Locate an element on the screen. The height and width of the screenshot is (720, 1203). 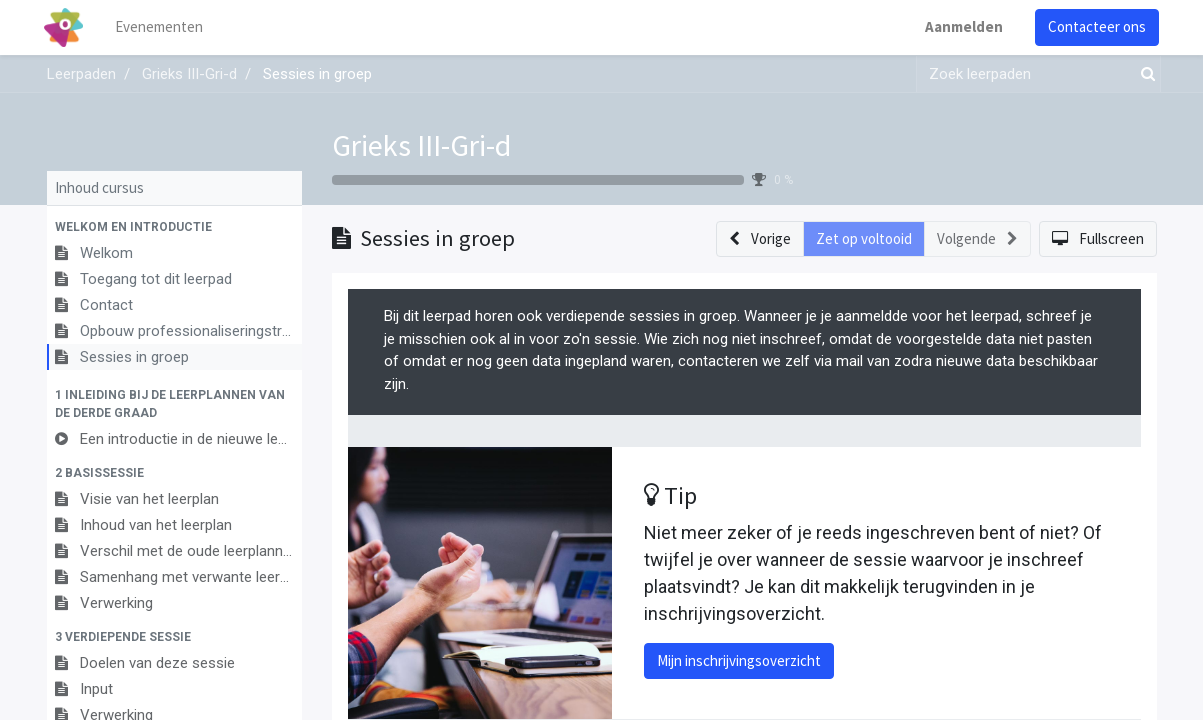
Aanmelden is located at coordinates (962, 26).